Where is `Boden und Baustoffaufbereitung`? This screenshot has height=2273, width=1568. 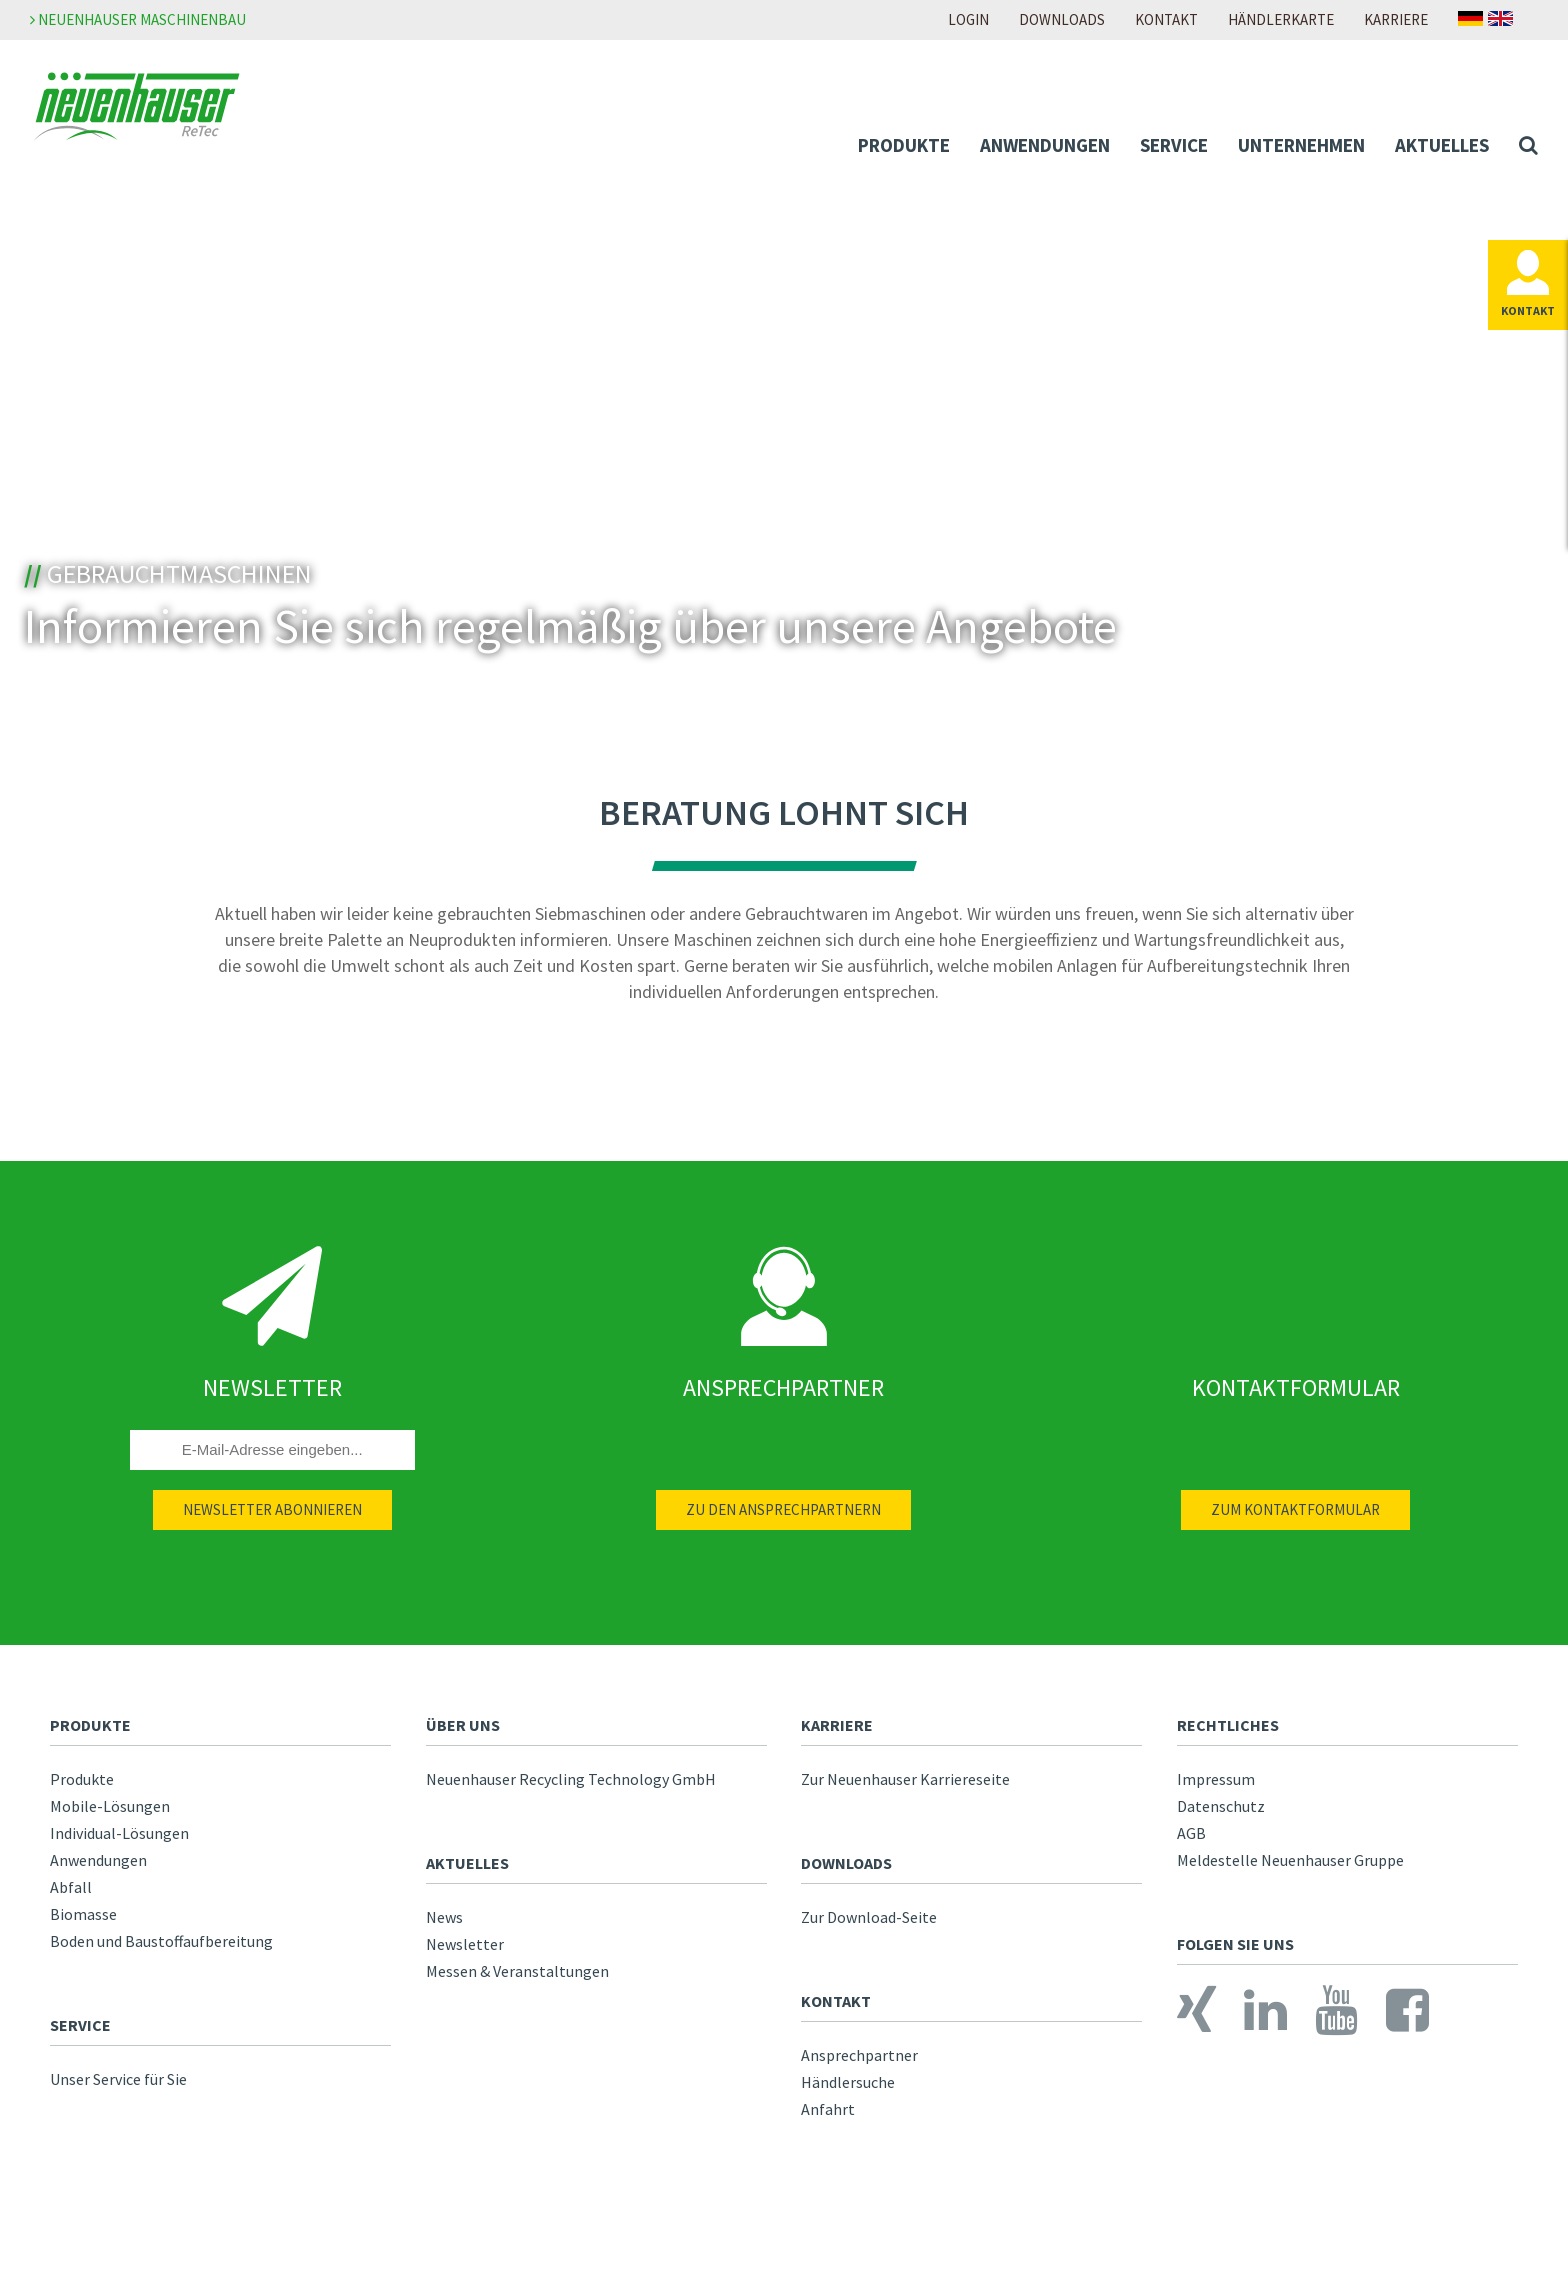 Boden und Baustoffaufbereitung is located at coordinates (161, 1941).